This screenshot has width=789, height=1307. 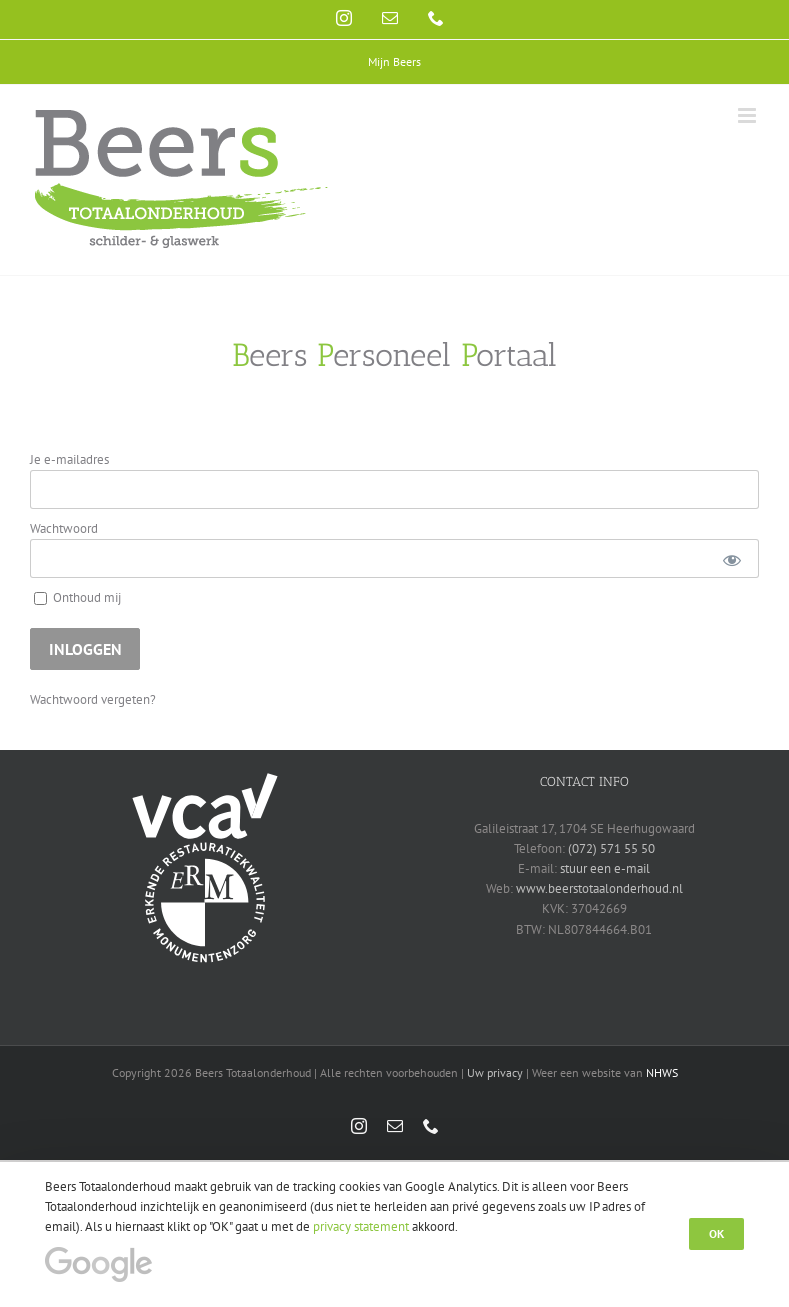 What do you see at coordinates (69, 459) in the screenshot?
I see `Je e-mailadres` at bounding box center [69, 459].